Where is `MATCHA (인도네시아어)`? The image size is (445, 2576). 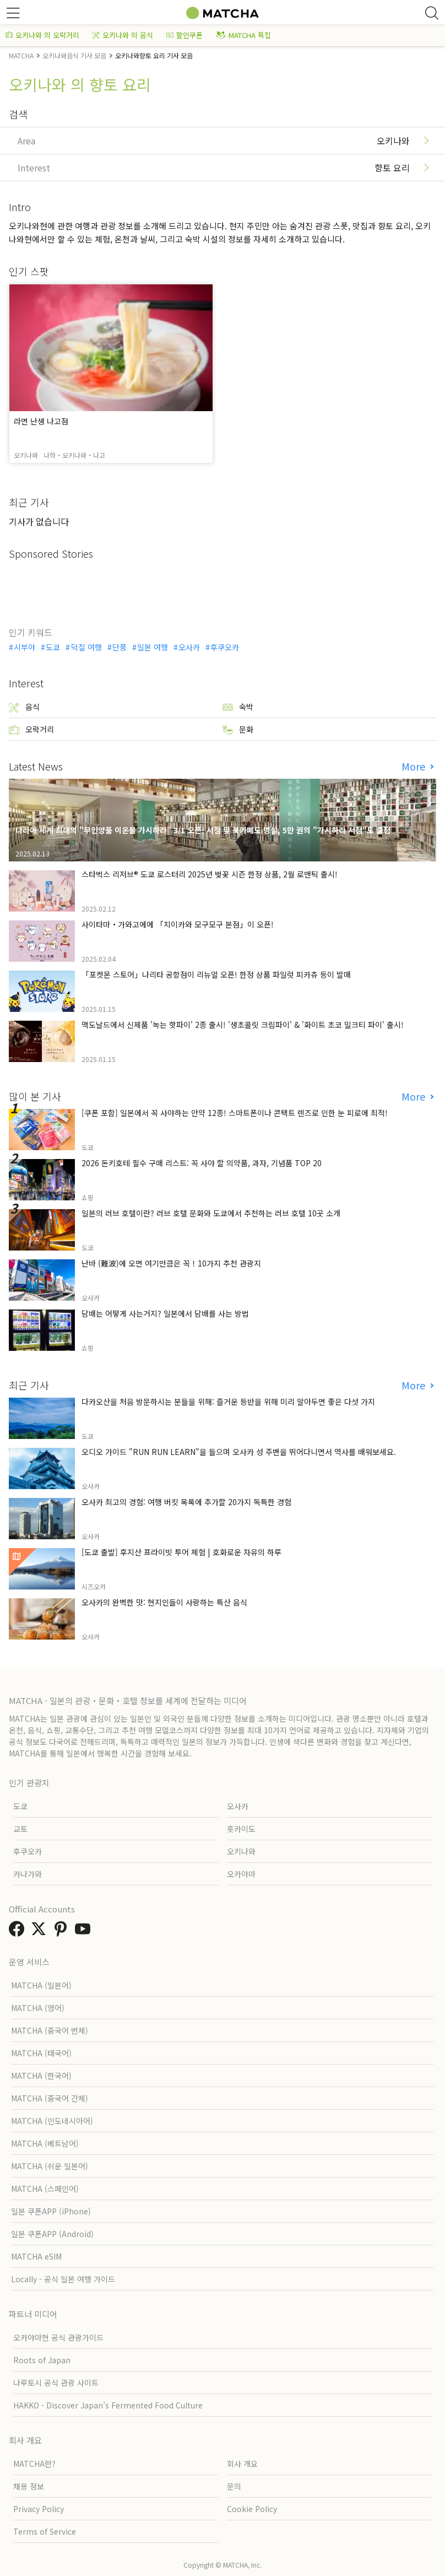
MATCHA (인도네시아어) is located at coordinates (52, 2120).